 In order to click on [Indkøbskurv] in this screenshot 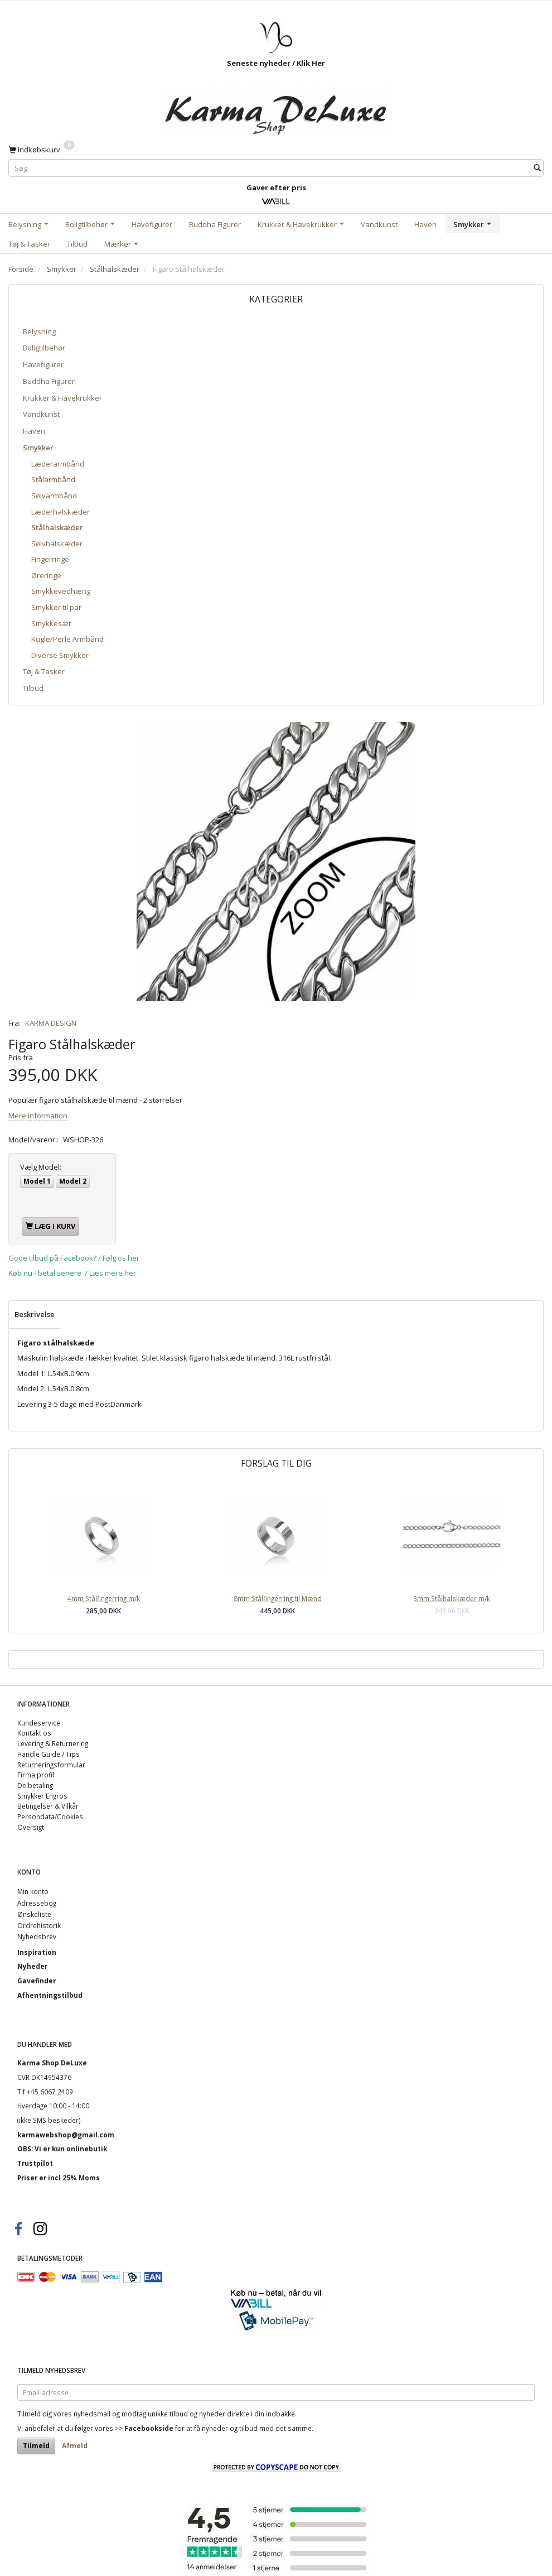, I will do `click(42, 149)`.